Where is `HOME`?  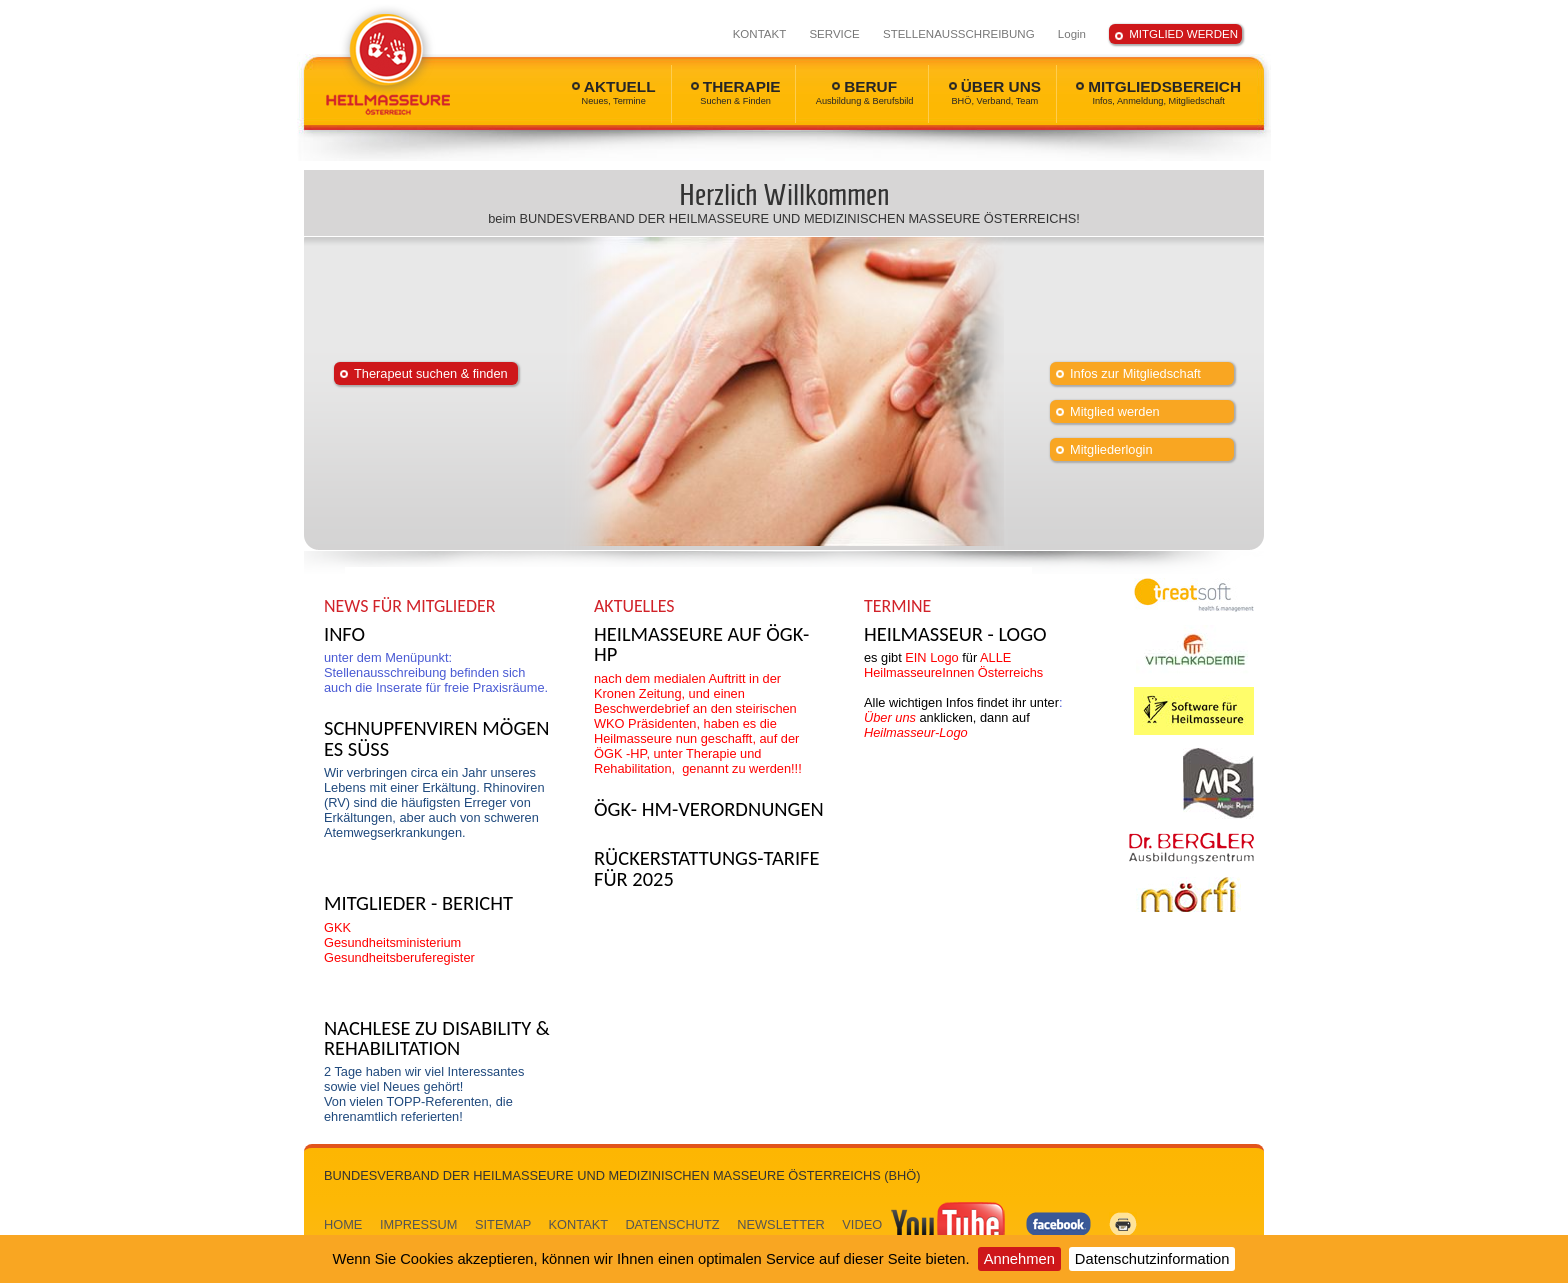
HOME is located at coordinates (343, 1224).